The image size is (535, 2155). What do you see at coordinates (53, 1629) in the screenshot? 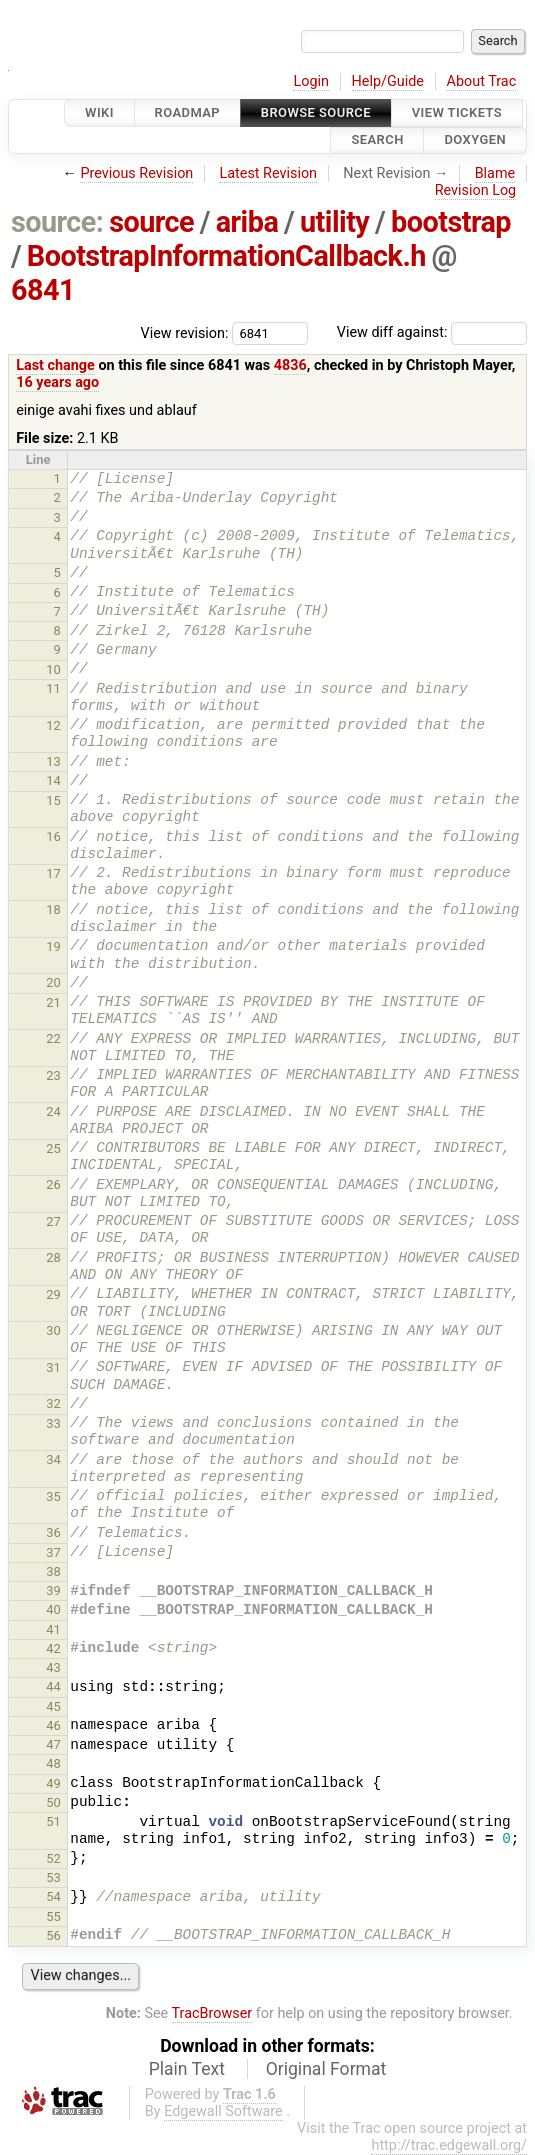
I see `41` at bounding box center [53, 1629].